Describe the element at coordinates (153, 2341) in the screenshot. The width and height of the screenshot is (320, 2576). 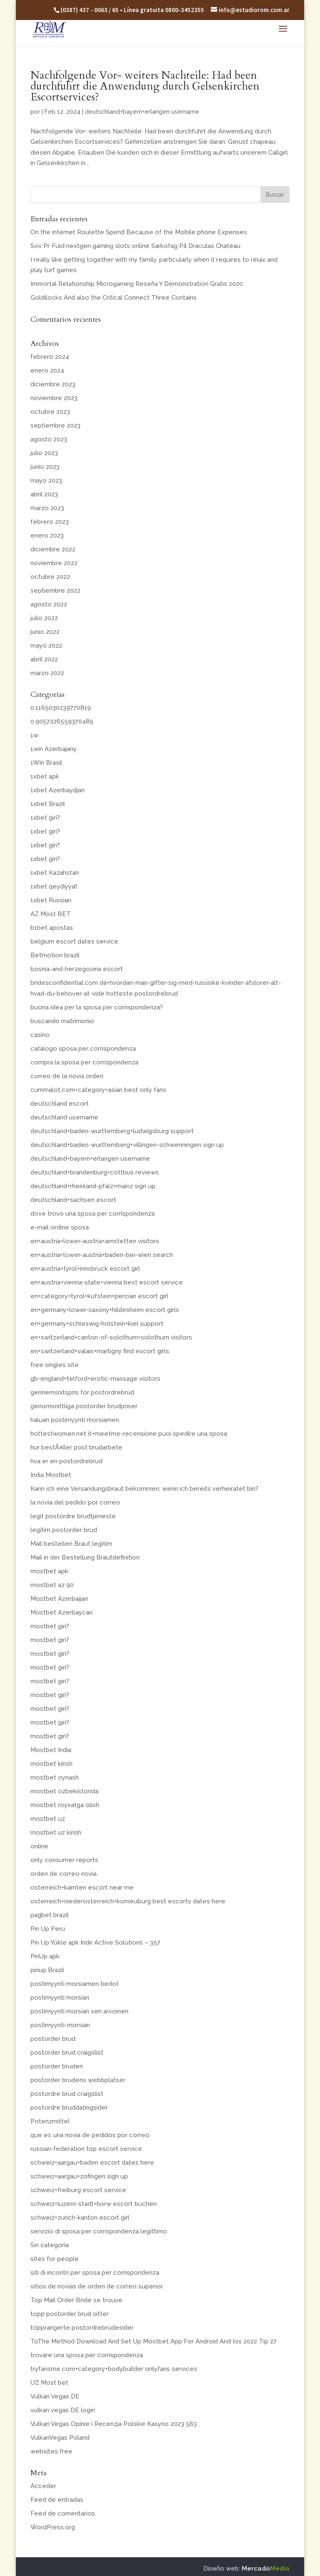
I see `ToThe Method Download And Set Up Mostbet App For Android And Ios 2022 Tip 27` at that location.